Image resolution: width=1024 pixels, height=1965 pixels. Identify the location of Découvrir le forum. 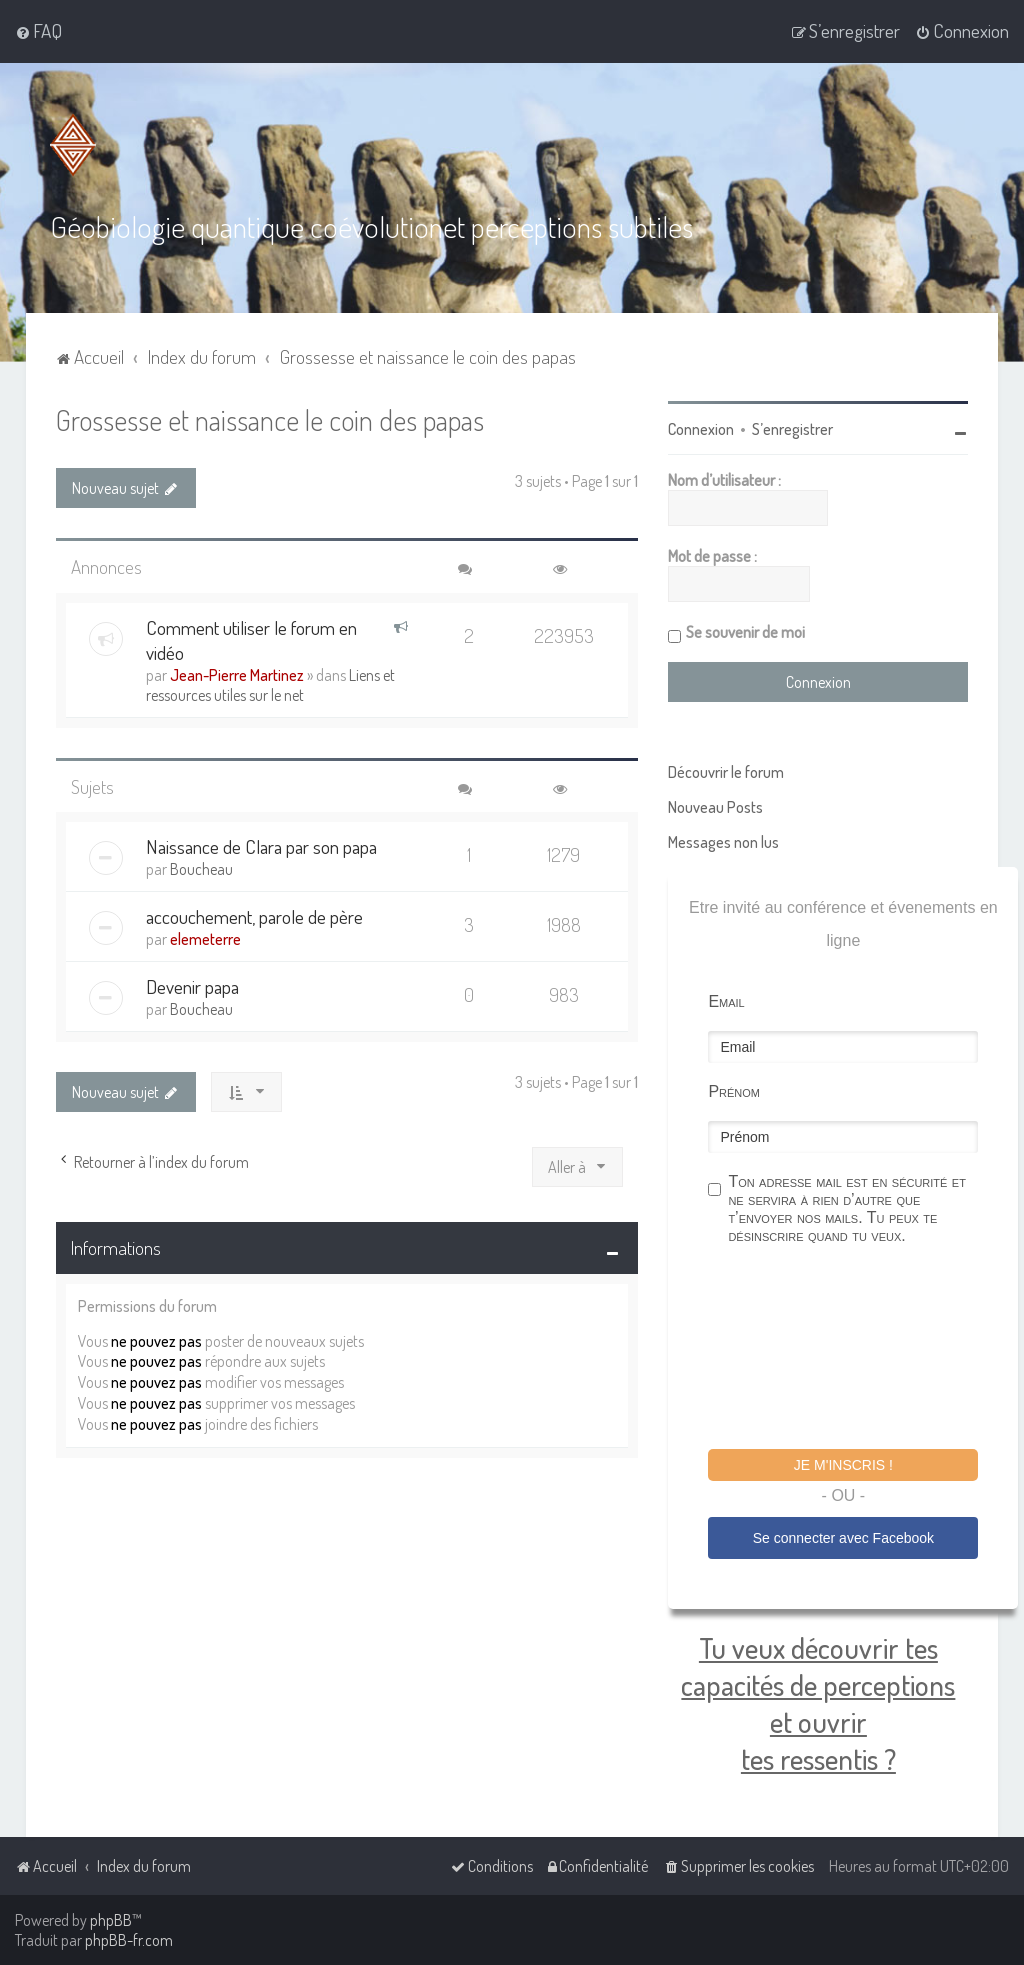
(726, 772).